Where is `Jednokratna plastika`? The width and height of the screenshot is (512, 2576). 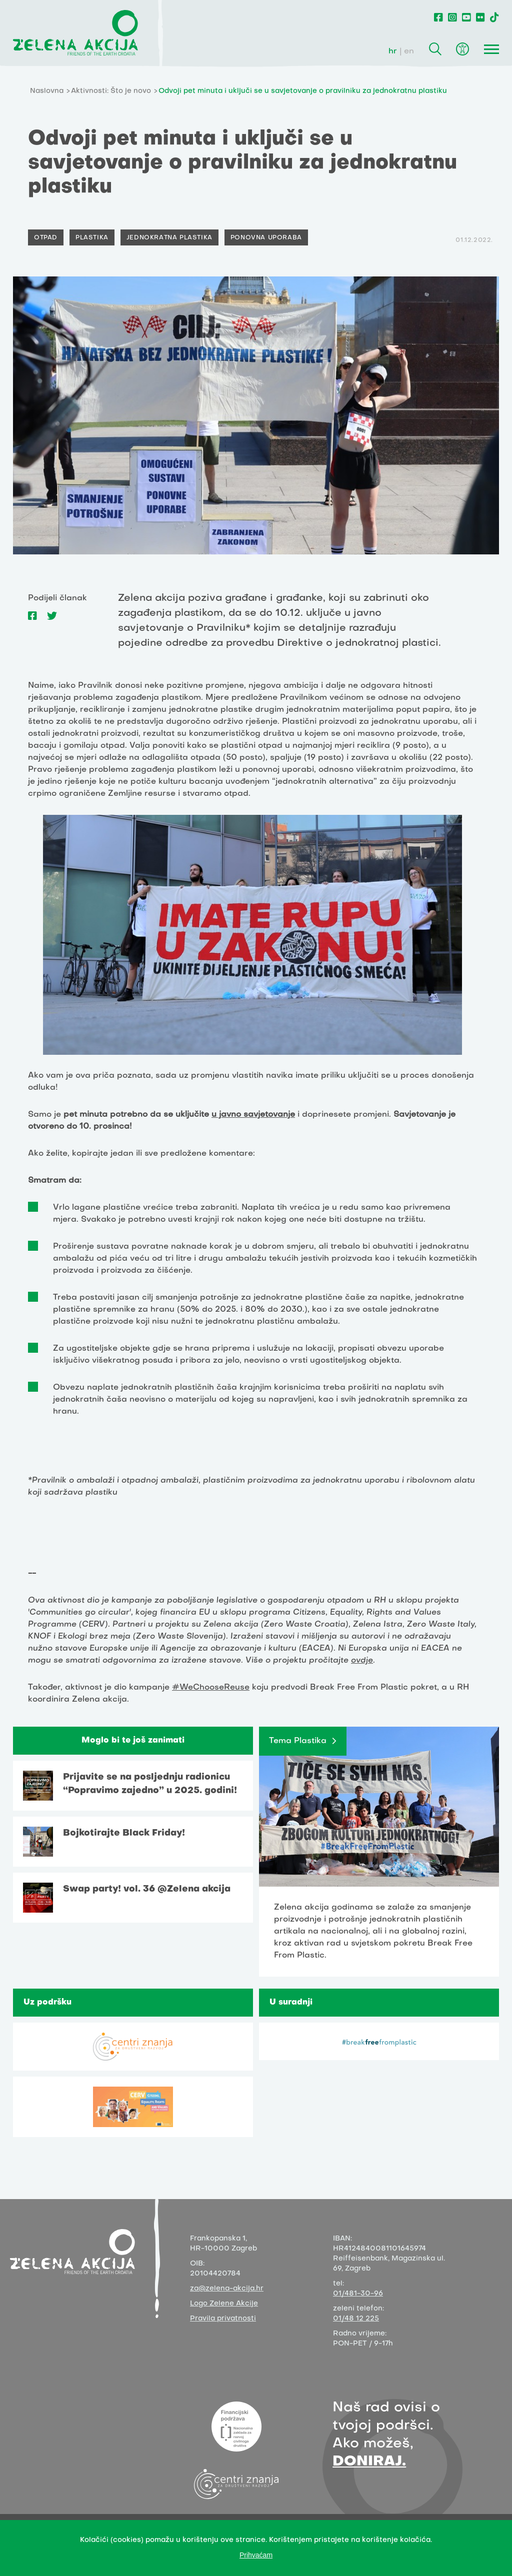
Jednokratna plastika is located at coordinates (169, 238).